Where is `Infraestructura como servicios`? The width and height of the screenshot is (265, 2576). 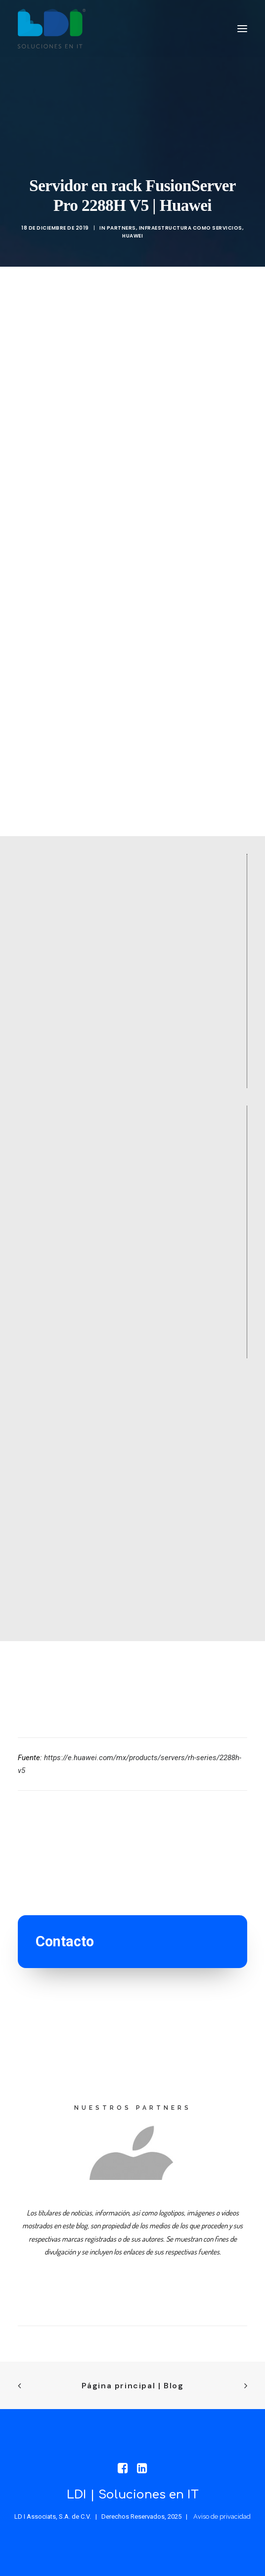 Infraestructura como servicios is located at coordinates (190, 228).